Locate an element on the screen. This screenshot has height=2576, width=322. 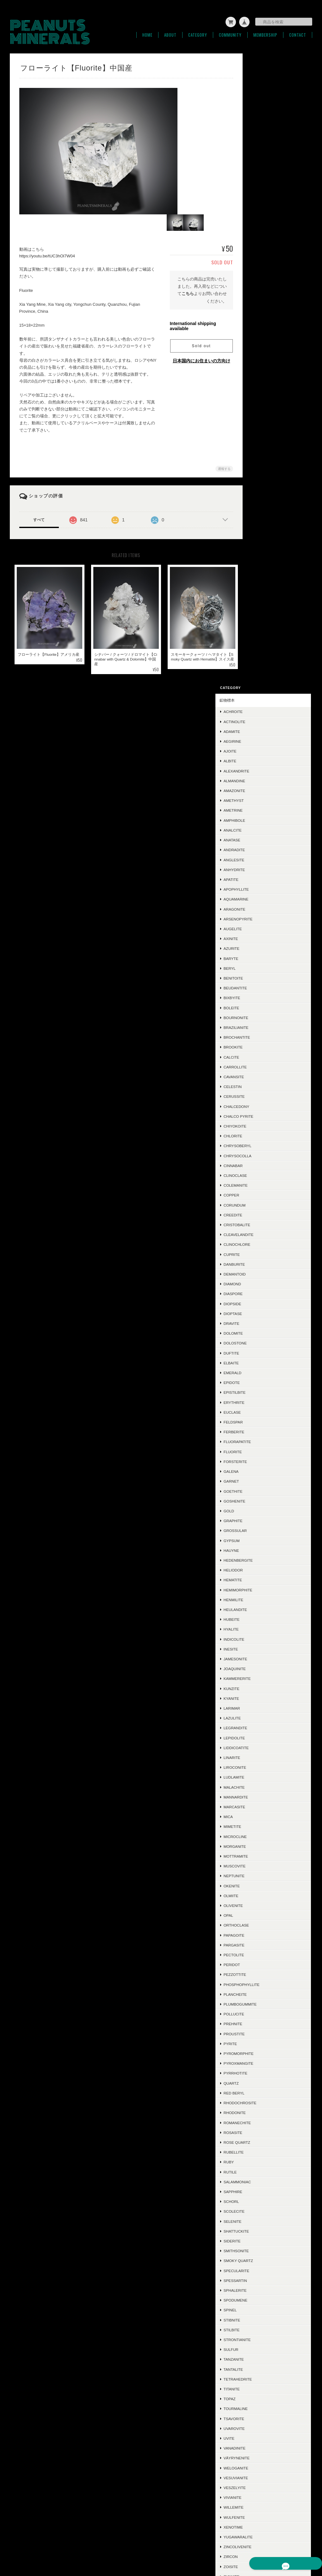
Albite is located at coordinates (254, 128).